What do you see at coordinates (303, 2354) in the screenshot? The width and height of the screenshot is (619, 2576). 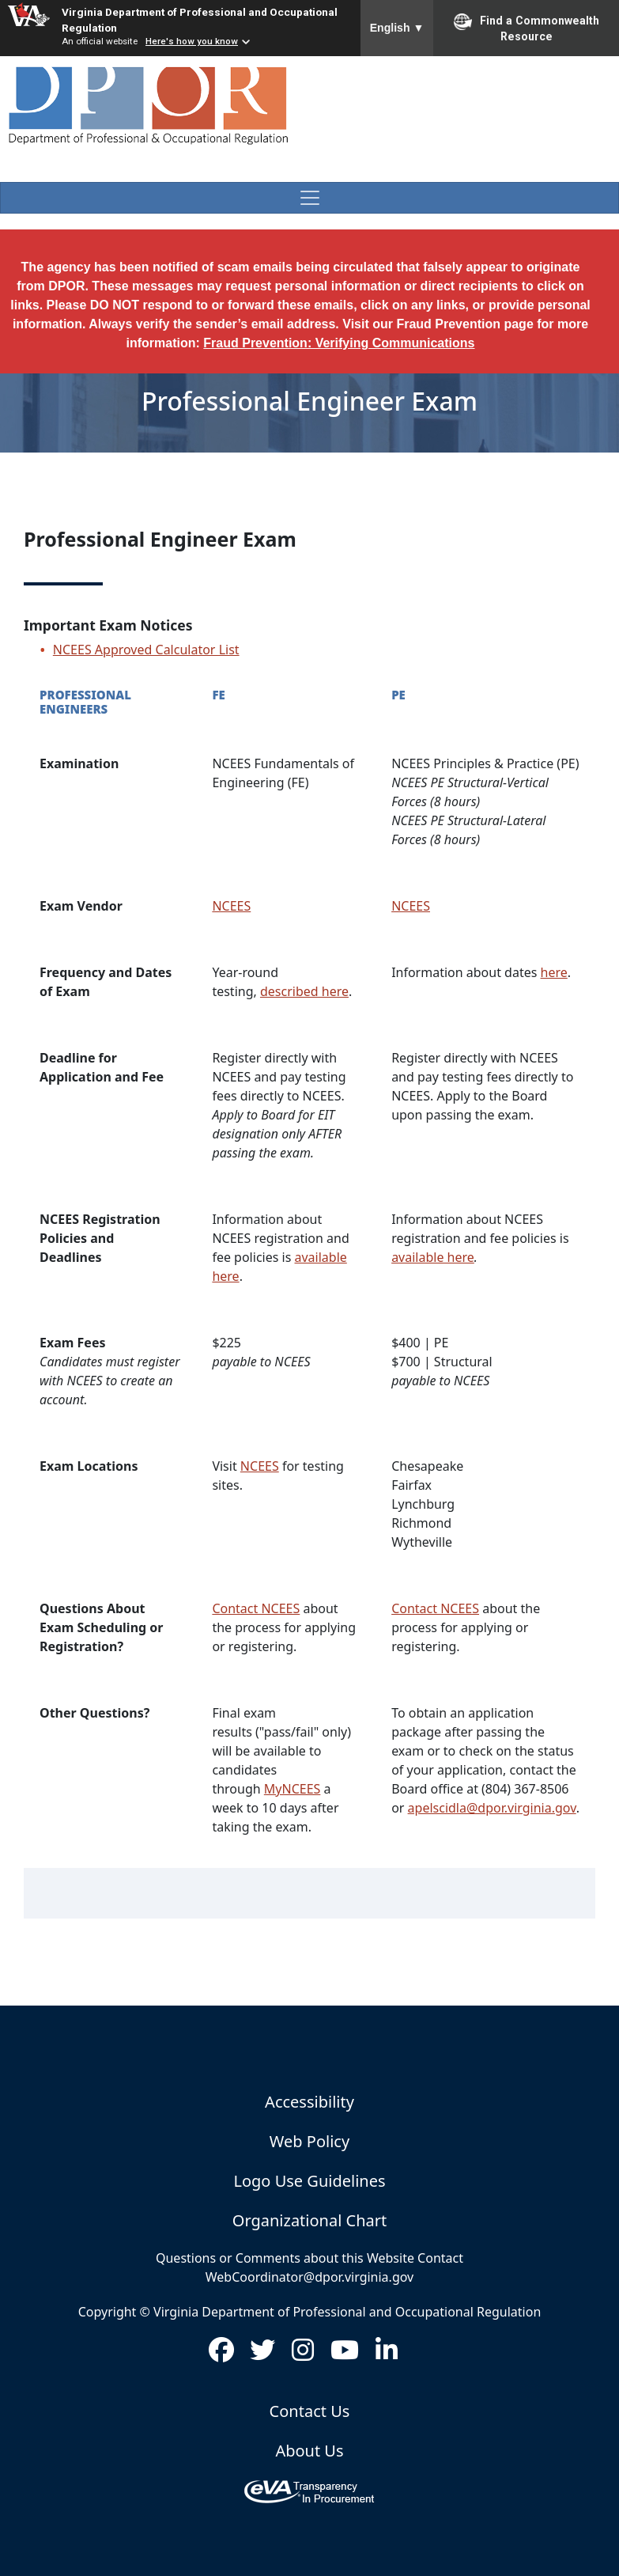 I see `[Visit us on Instagram (opens in new window)]` at bounding box center [303, 2354].